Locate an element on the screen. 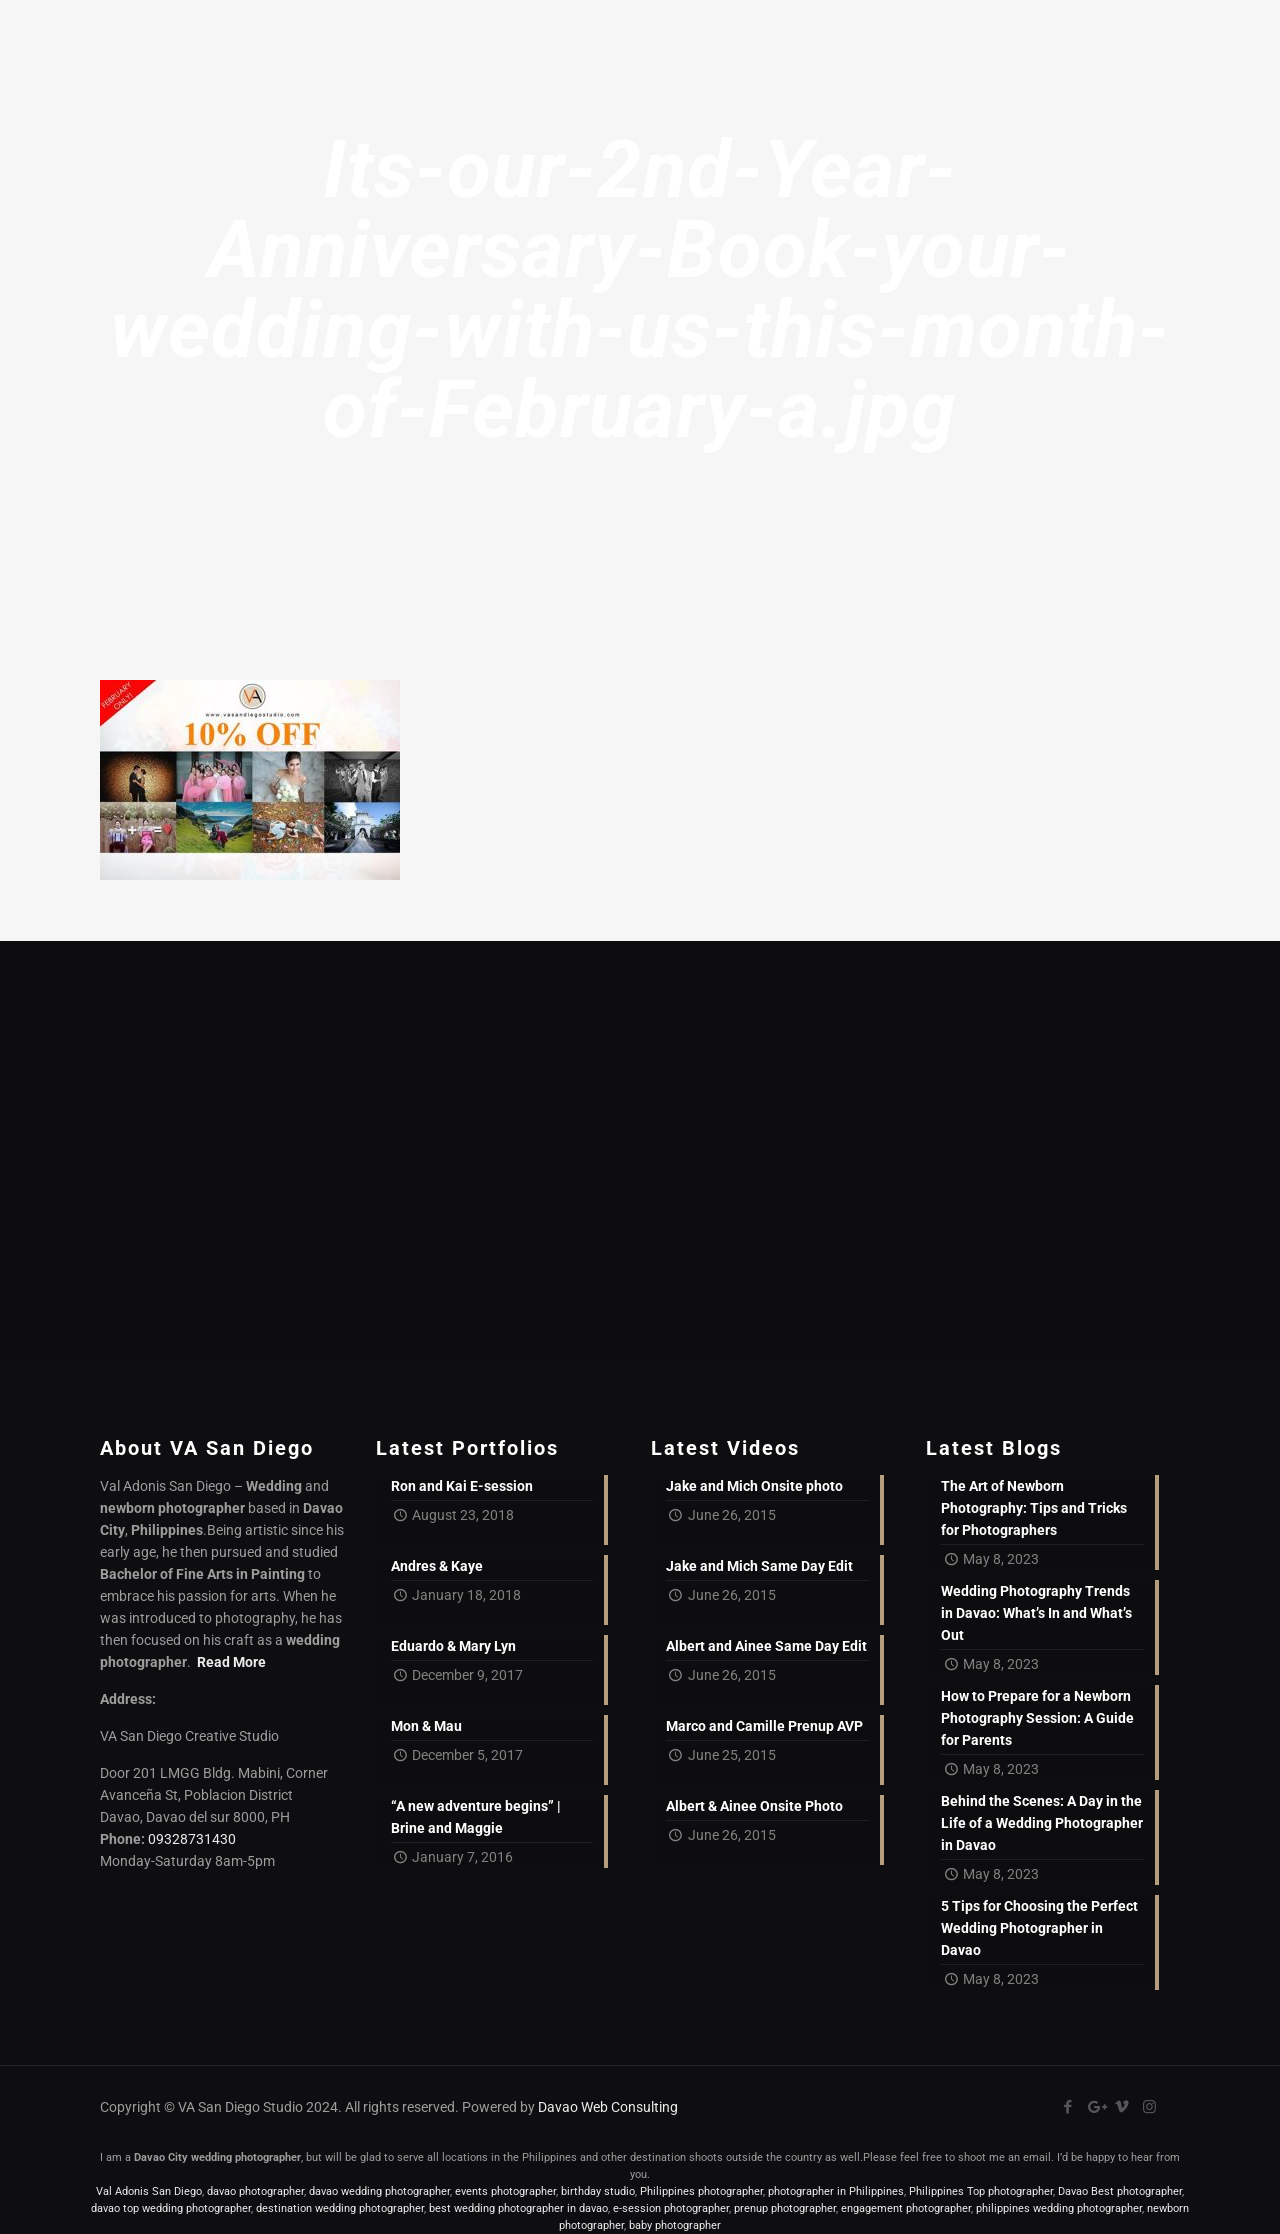 Image resolution: width=1280 pixels, height=2234 pixels. Davao Best photographer is located at coordinates (1120, 2191).